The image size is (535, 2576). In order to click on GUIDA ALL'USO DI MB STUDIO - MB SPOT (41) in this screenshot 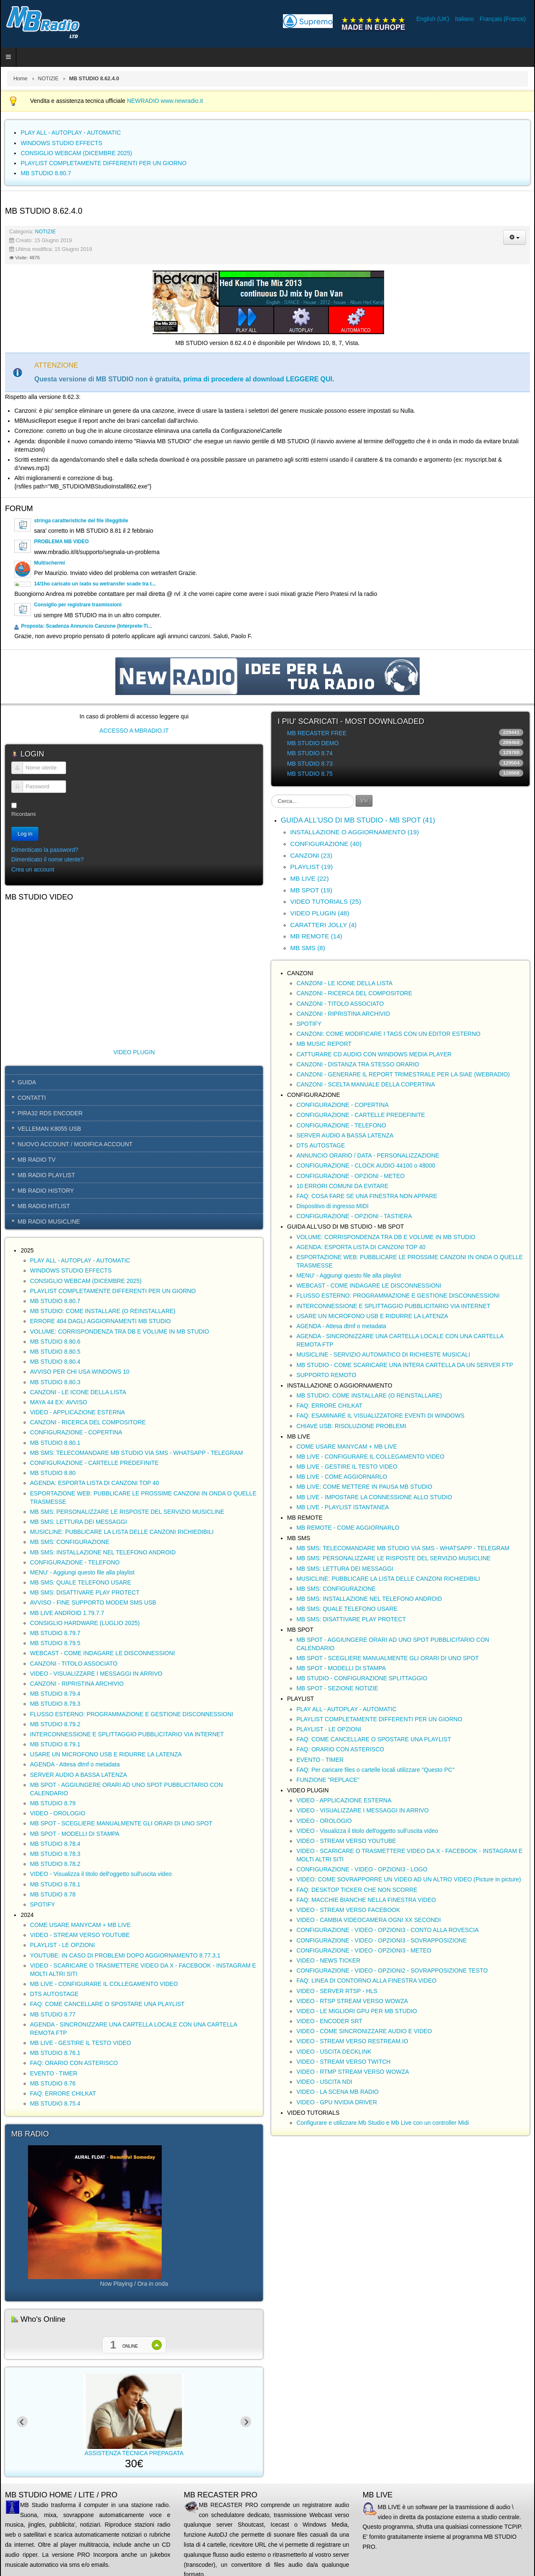, I will do `click(358, 820)`.